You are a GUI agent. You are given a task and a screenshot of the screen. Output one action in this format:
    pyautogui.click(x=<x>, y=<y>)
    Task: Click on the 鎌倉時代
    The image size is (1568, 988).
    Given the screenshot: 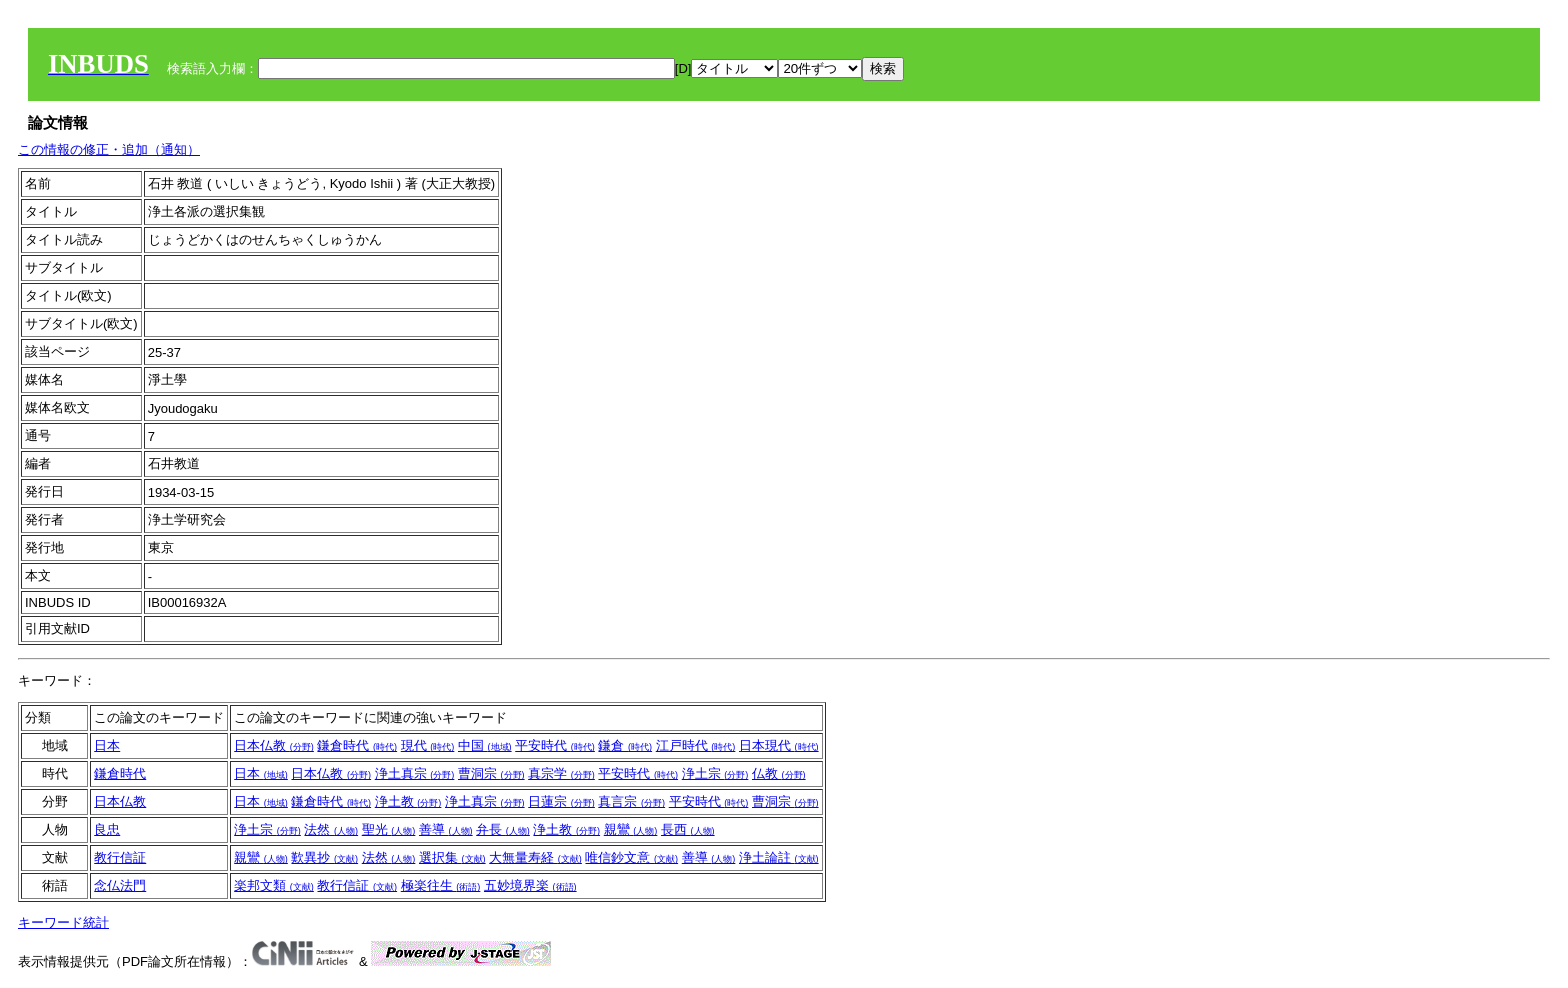 What is the action you would take?
    pyautogui.click(x=357, y=745)
    